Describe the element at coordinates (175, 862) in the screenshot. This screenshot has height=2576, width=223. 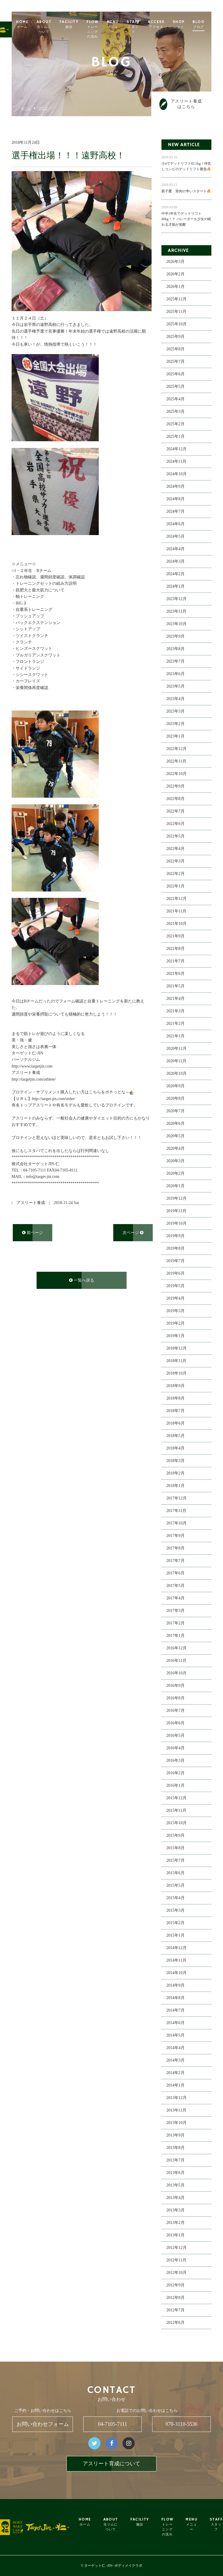
I see `2022年3月` at that location.